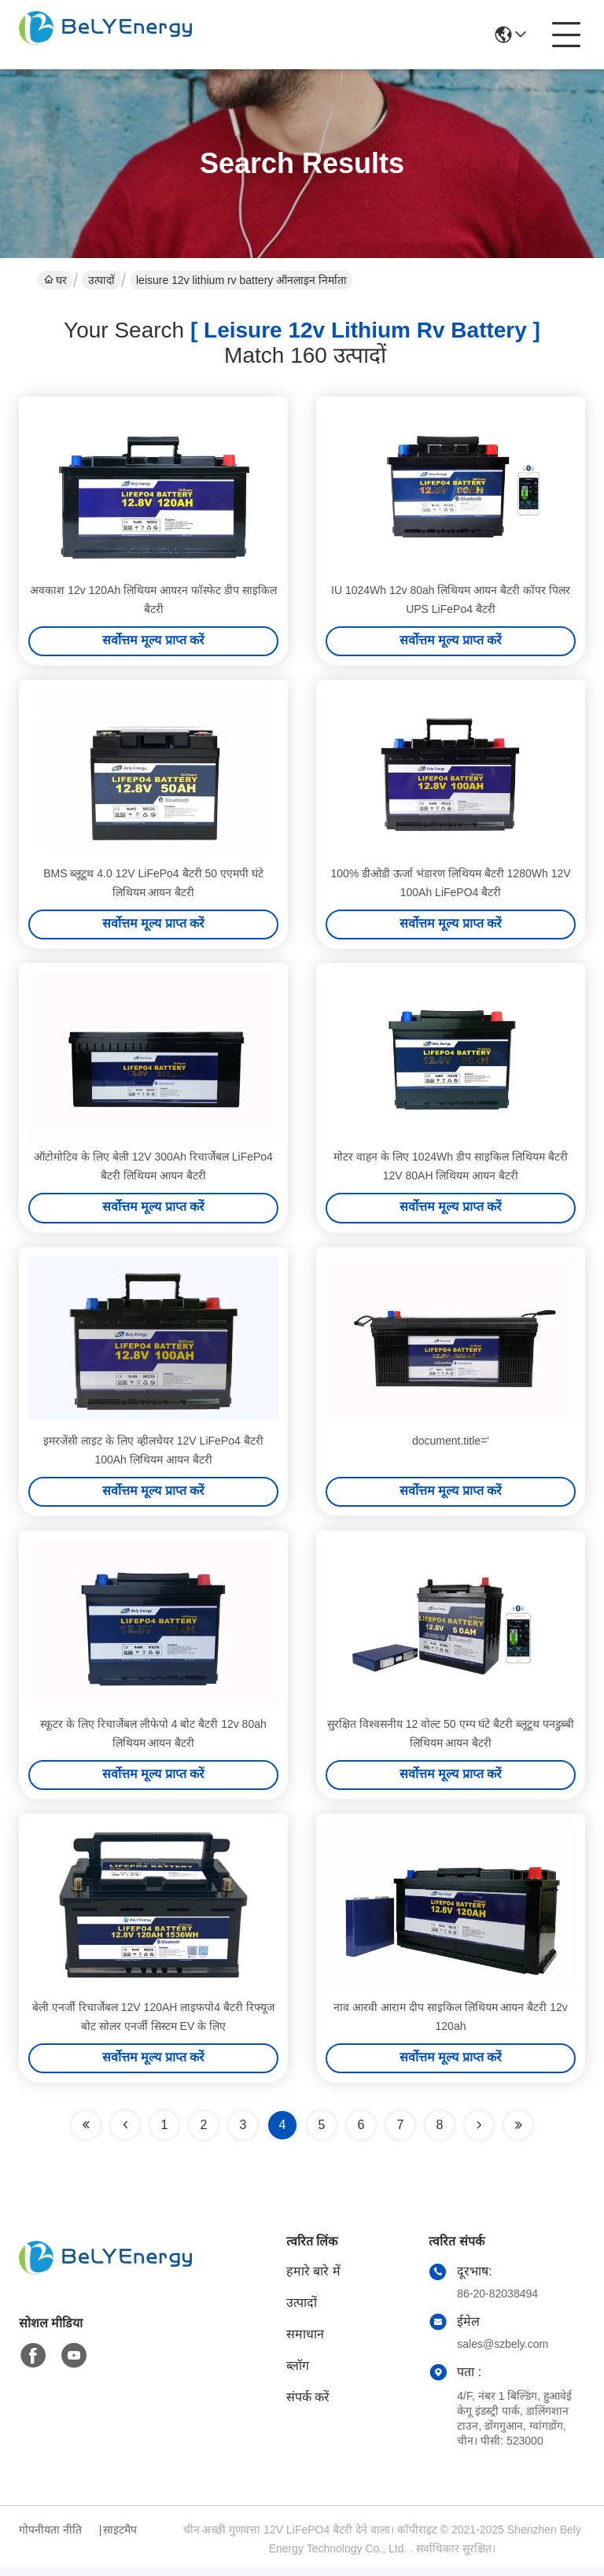 The image size is (604, 2576). Describe the element at coordinates (120, 2538) in the screenshot. I see `साइटमैप` at that location.